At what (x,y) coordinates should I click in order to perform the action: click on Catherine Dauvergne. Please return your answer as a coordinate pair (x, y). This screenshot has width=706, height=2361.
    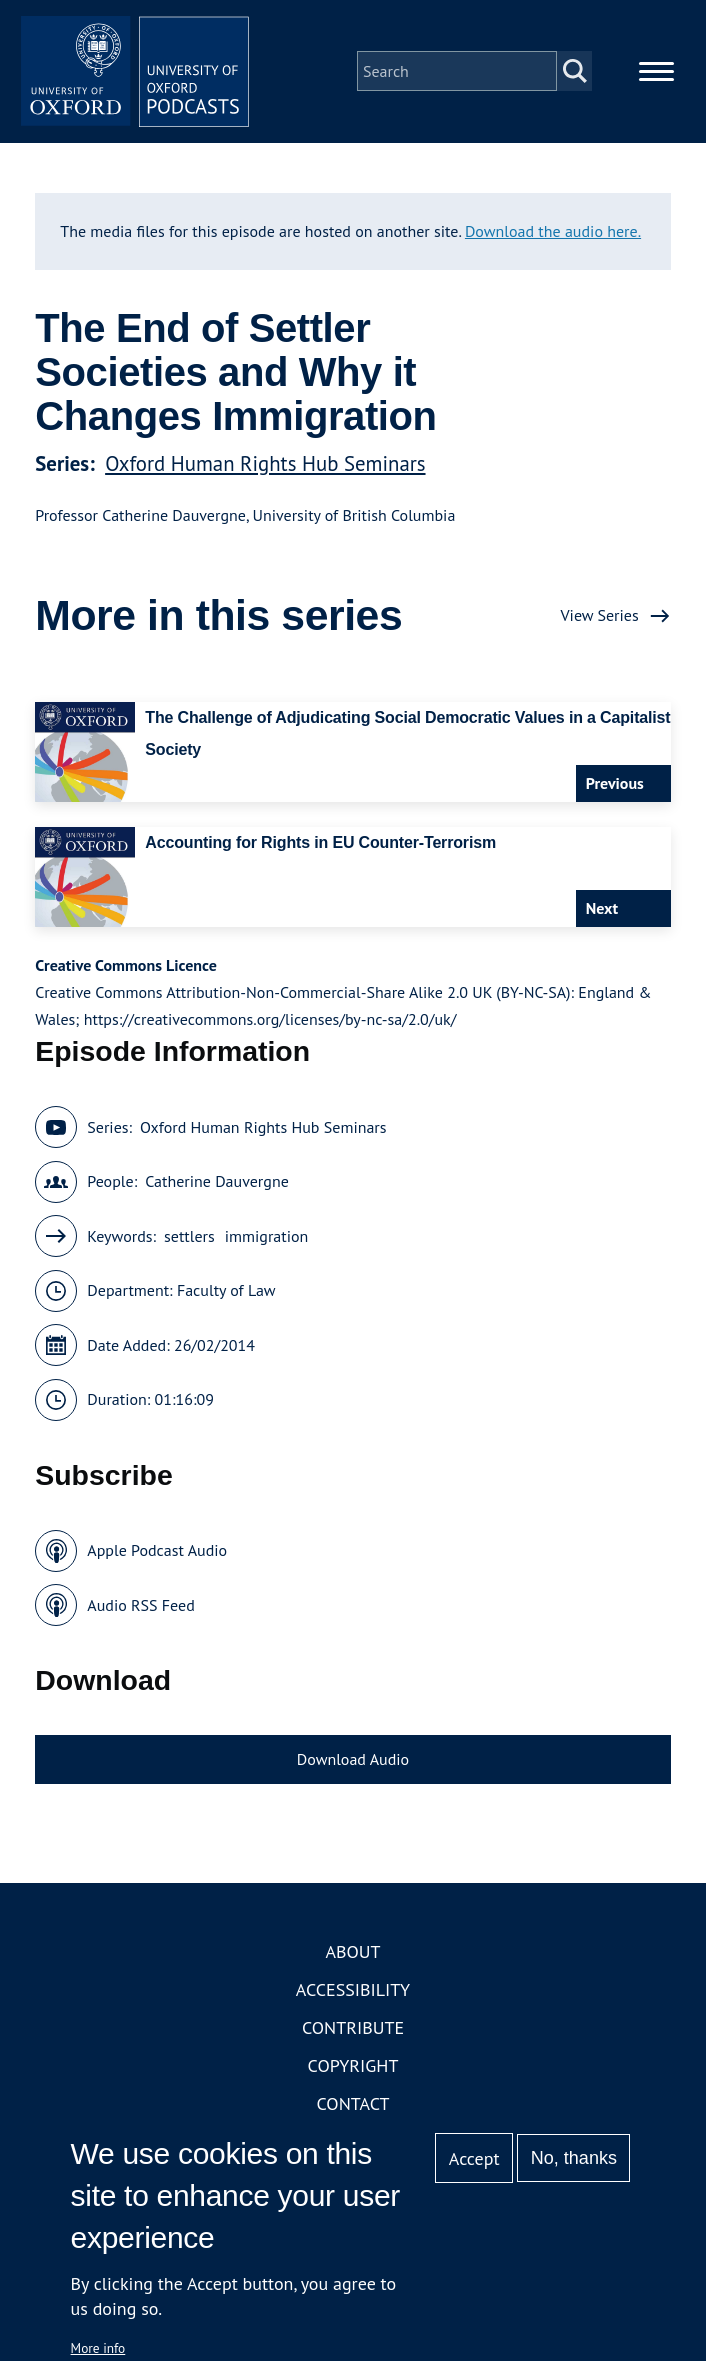
    Looking at the image, I should click on (217, 1187).